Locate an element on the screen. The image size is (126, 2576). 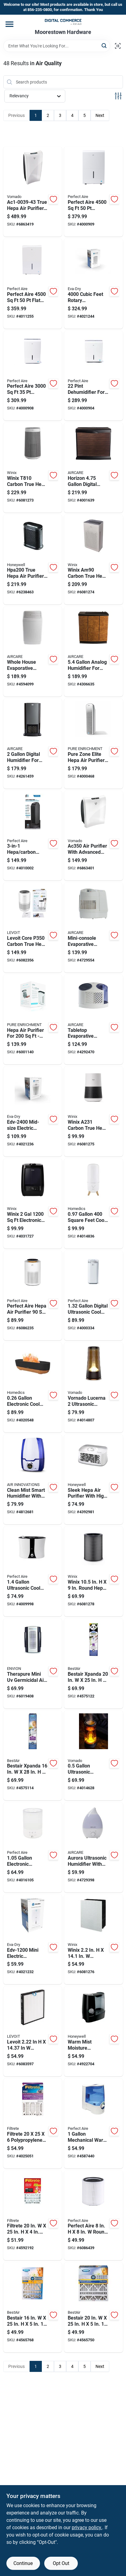
[Go to perfect-aire-dehumidifier-842149003210 product page] is located at coordinates (32, 376).